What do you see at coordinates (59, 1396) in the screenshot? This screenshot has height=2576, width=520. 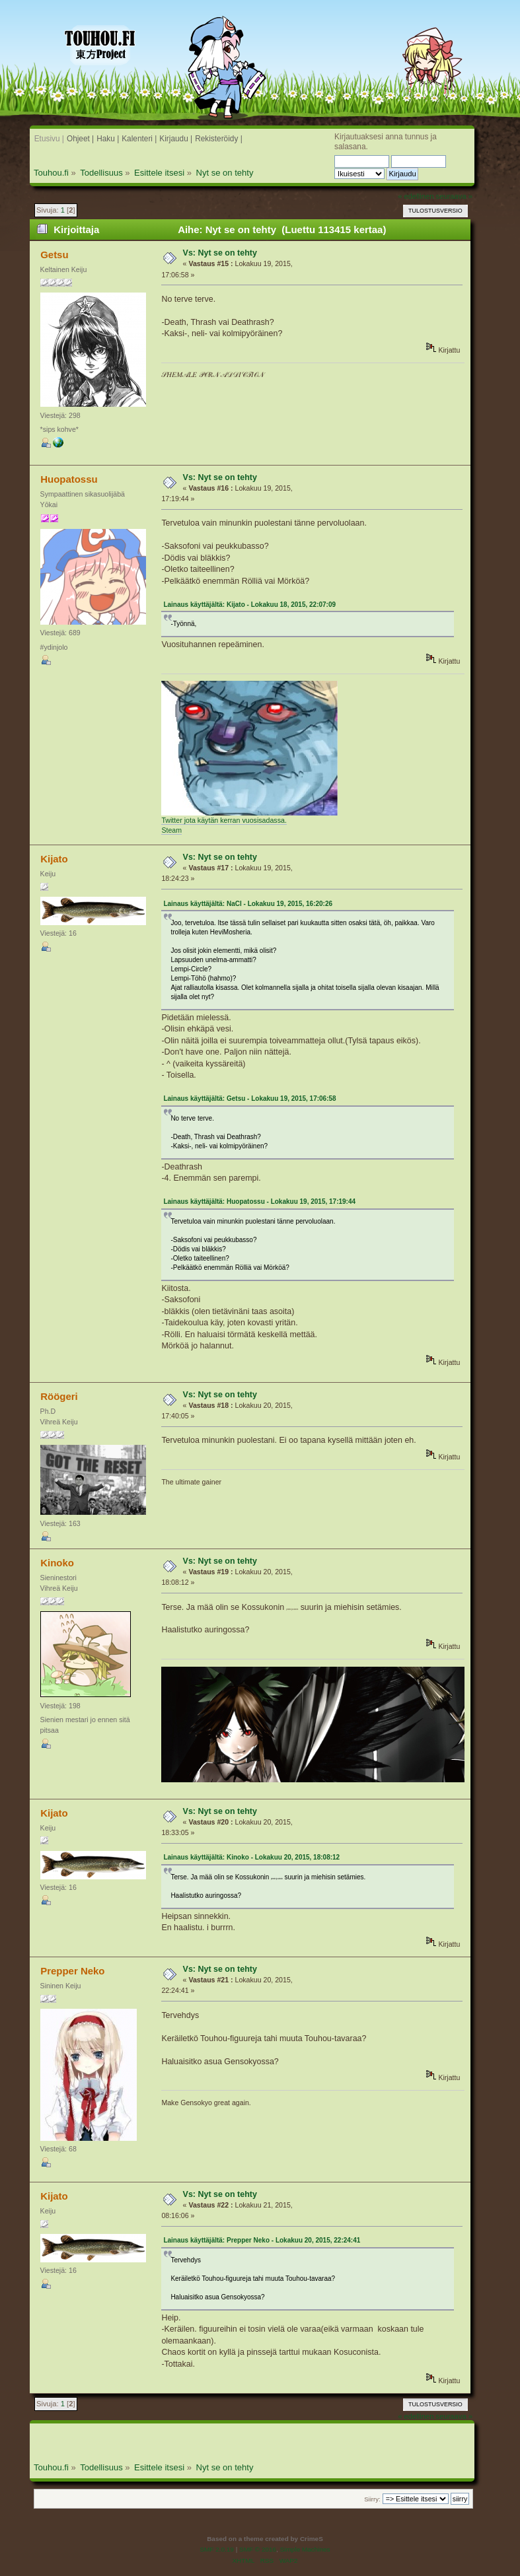 I see `Röögeri` at bounding box center [59, 1396].